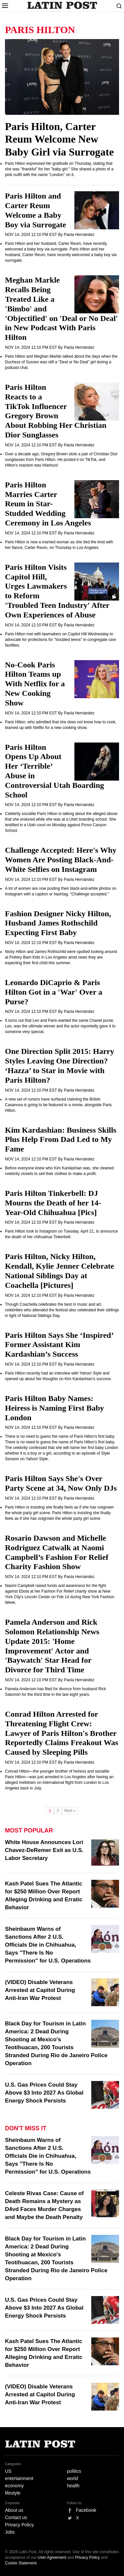 The width and height of the screenshot is (124, 2576). Describe the element at coordinates (74, 2471) in the screenshot. I see `politics` at that location.